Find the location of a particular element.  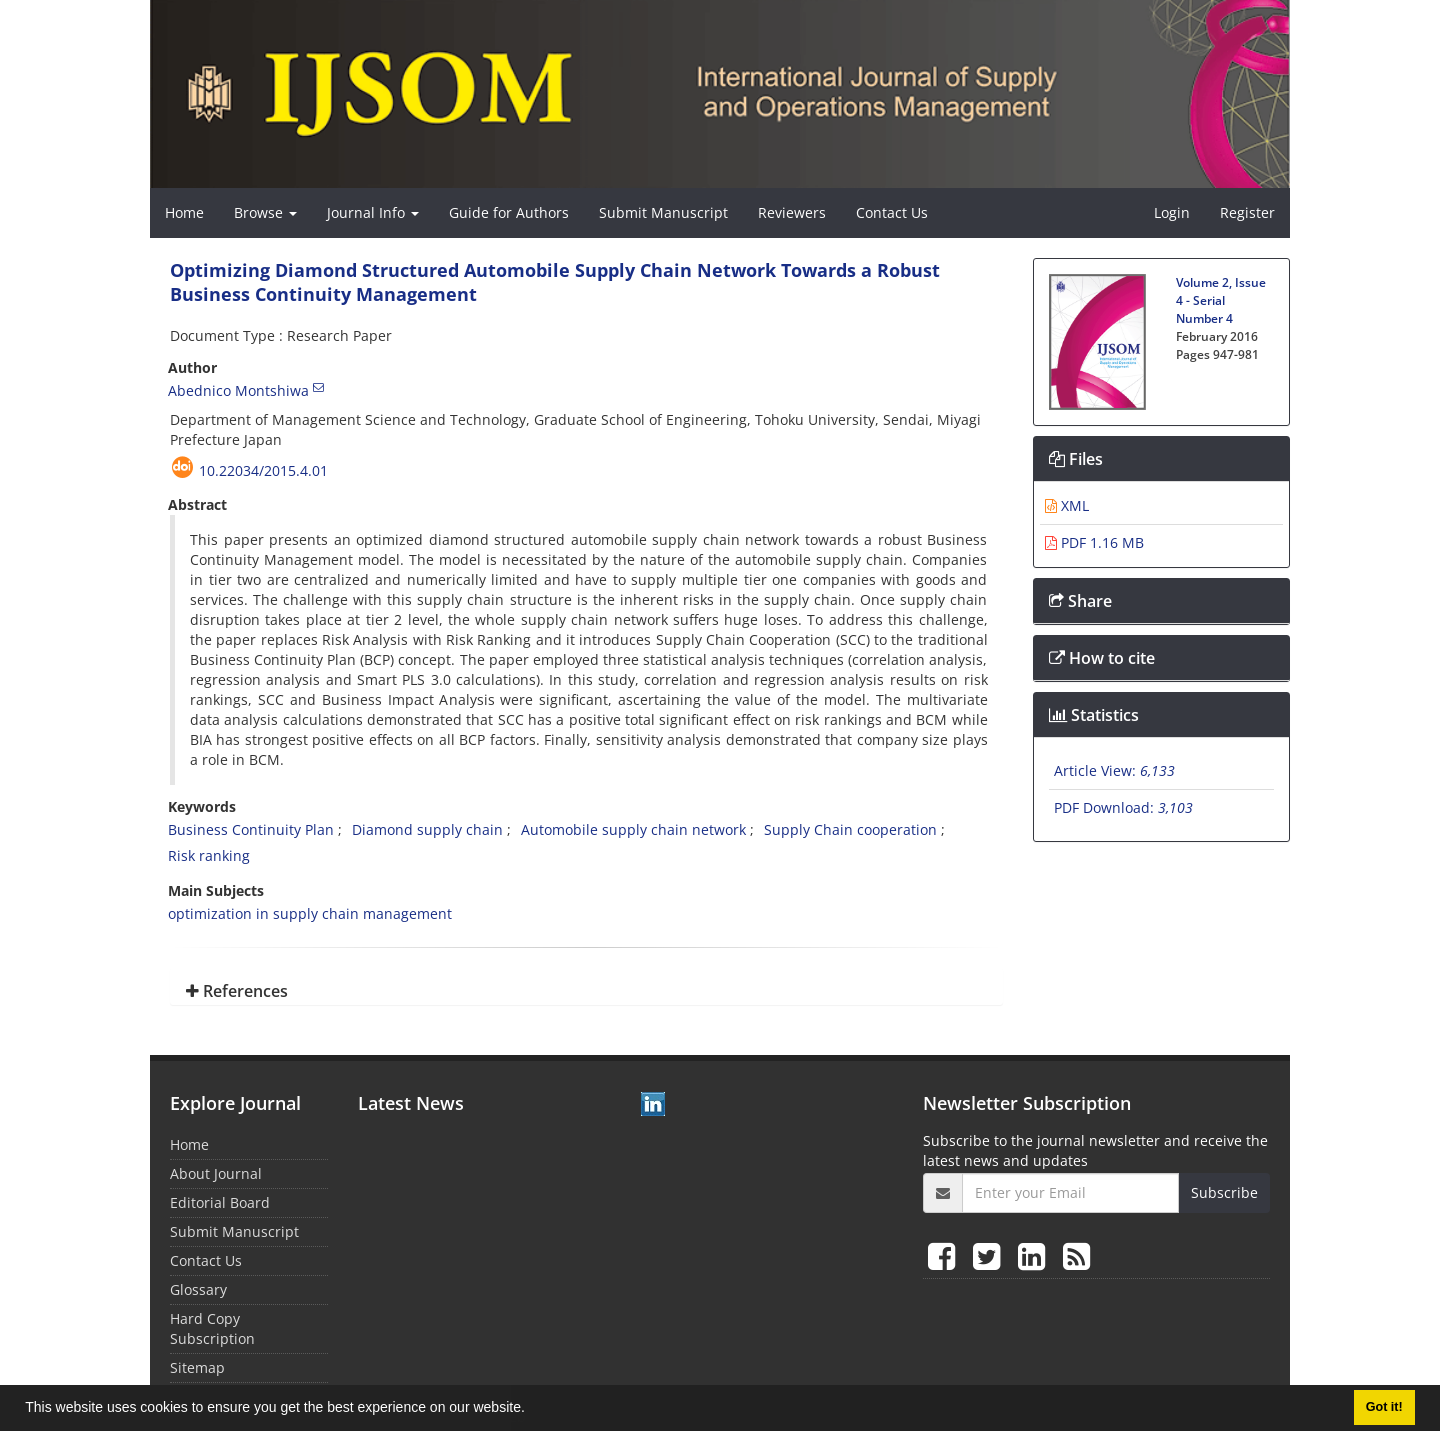

Share is located at coordinates (1080, 601).